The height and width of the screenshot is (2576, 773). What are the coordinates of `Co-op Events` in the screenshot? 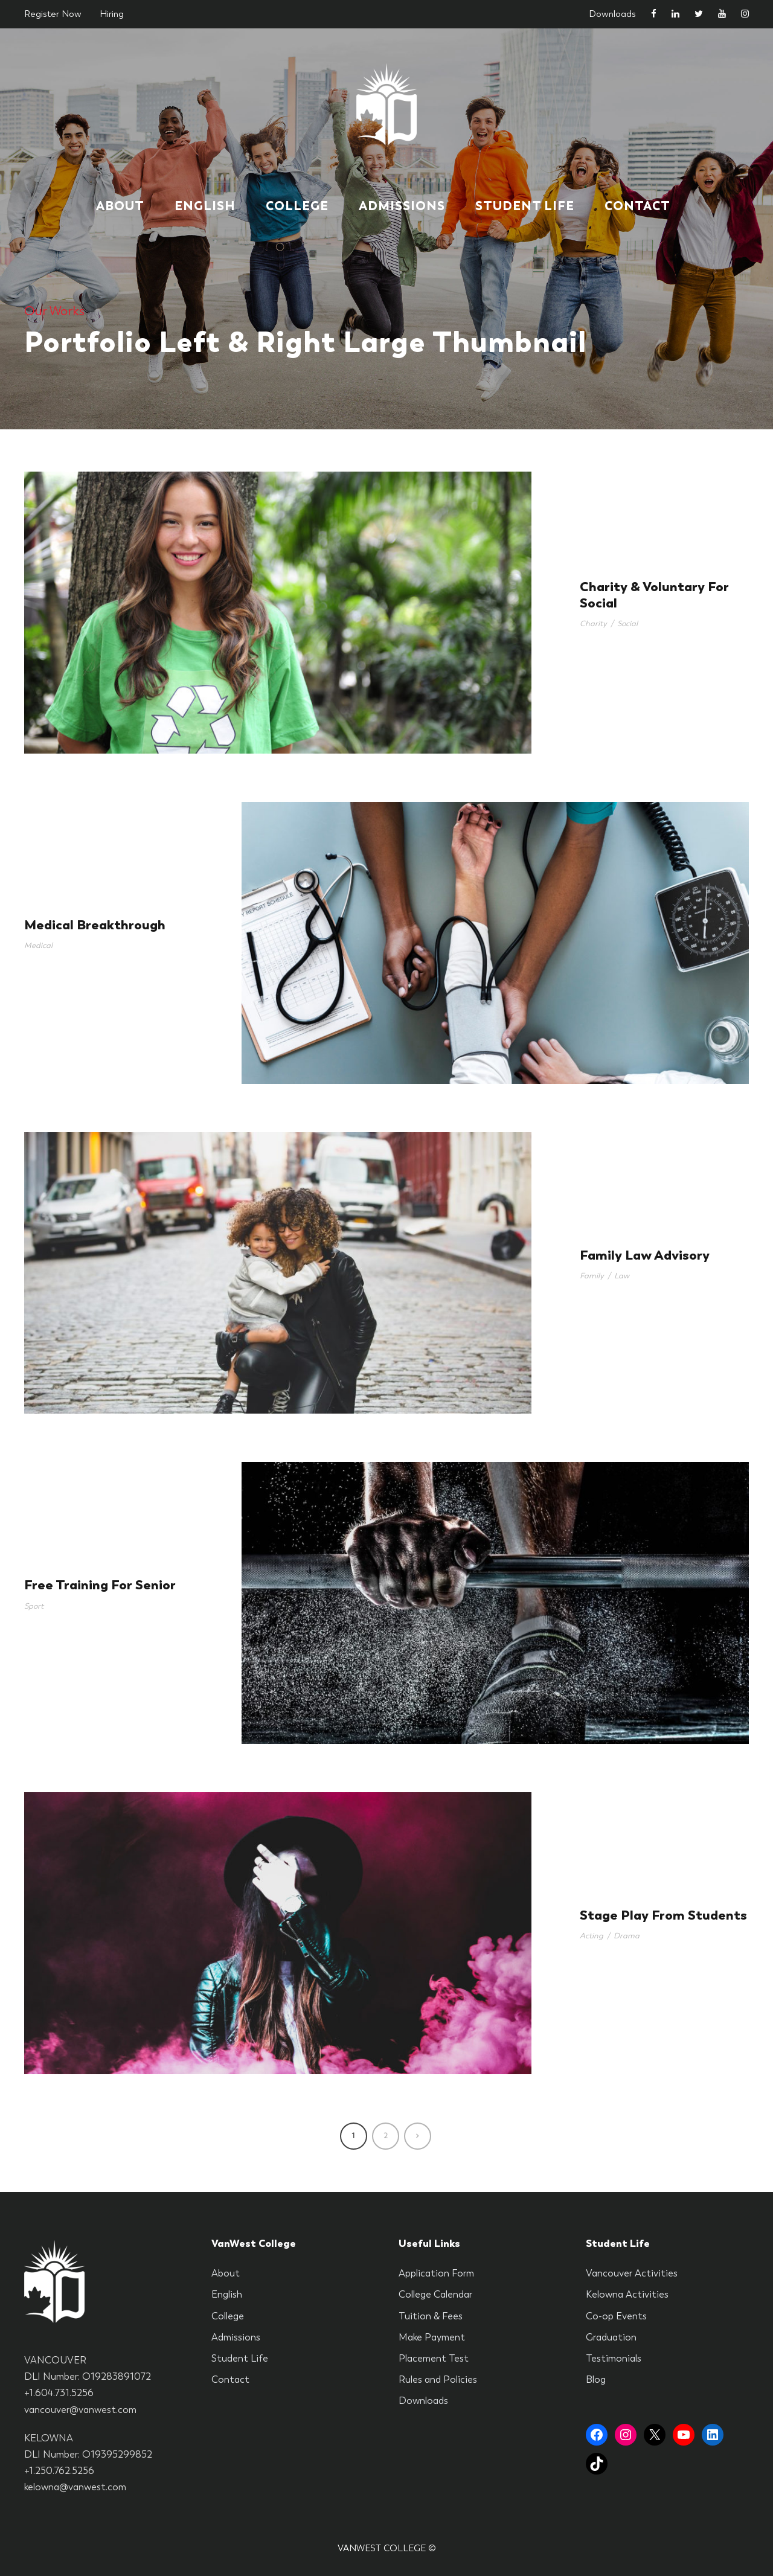 It's located at (616, 2316).